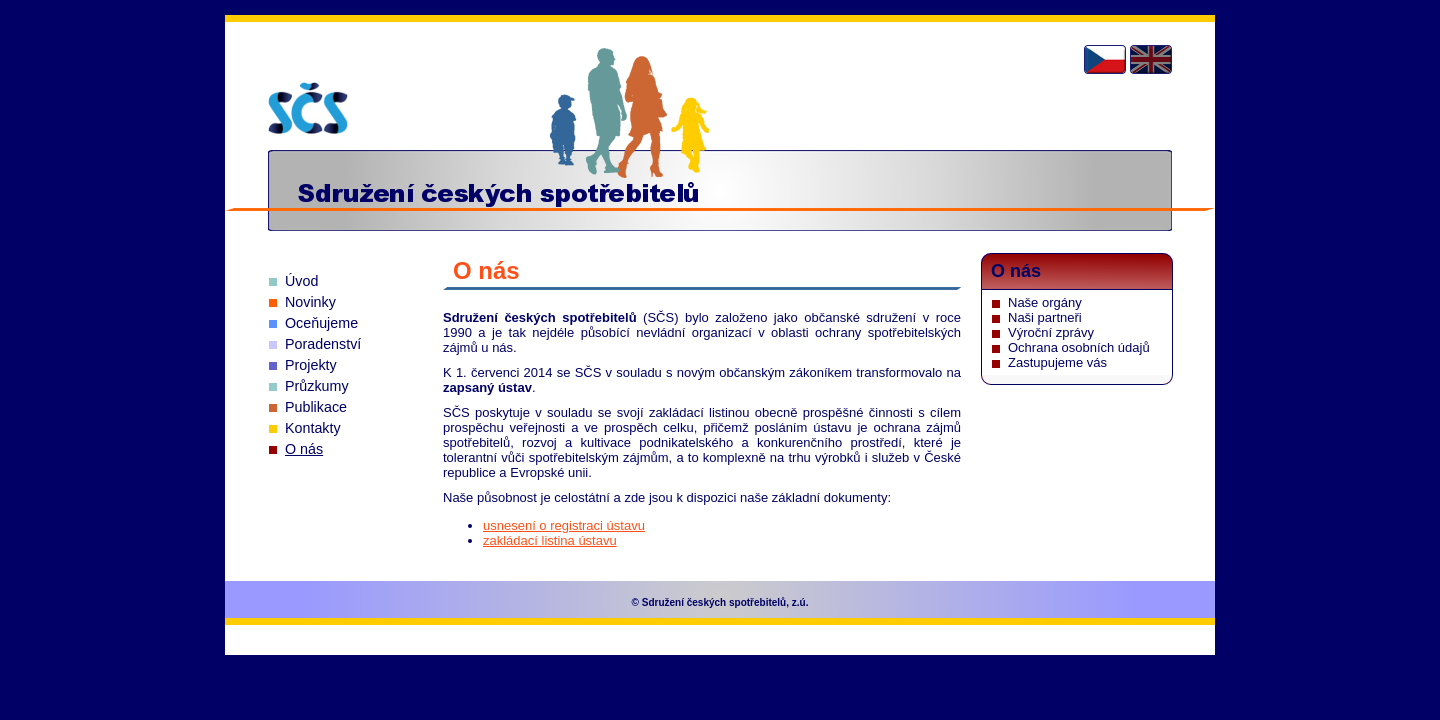  Describe the element at coordinates (1045, 302) in the screenshot. I see `Naše orgány` at that location.